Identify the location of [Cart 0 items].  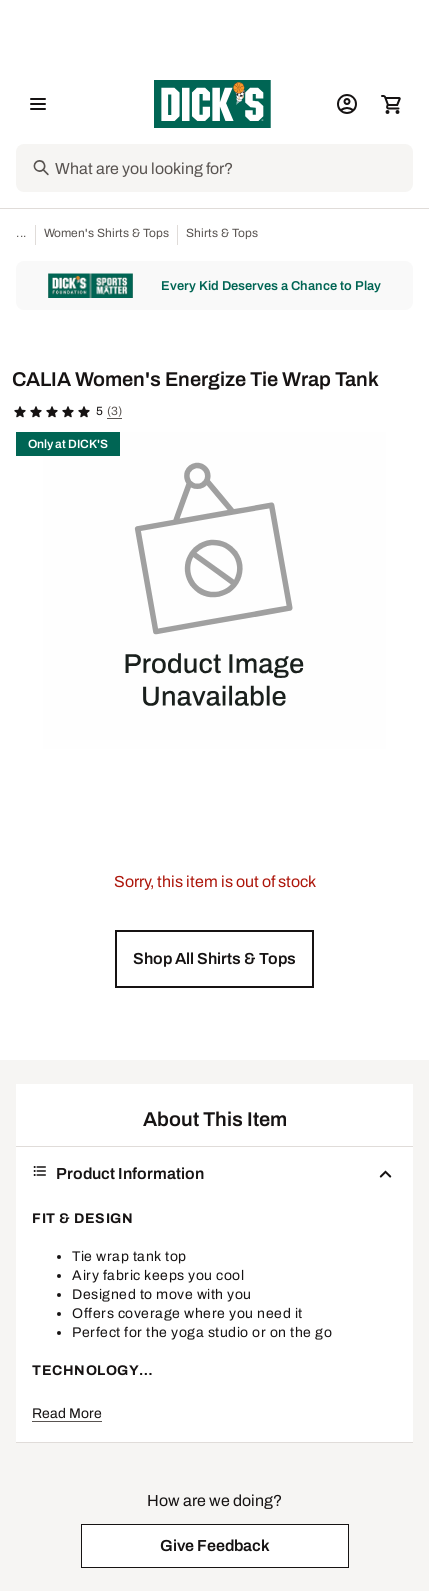
(391, 104).